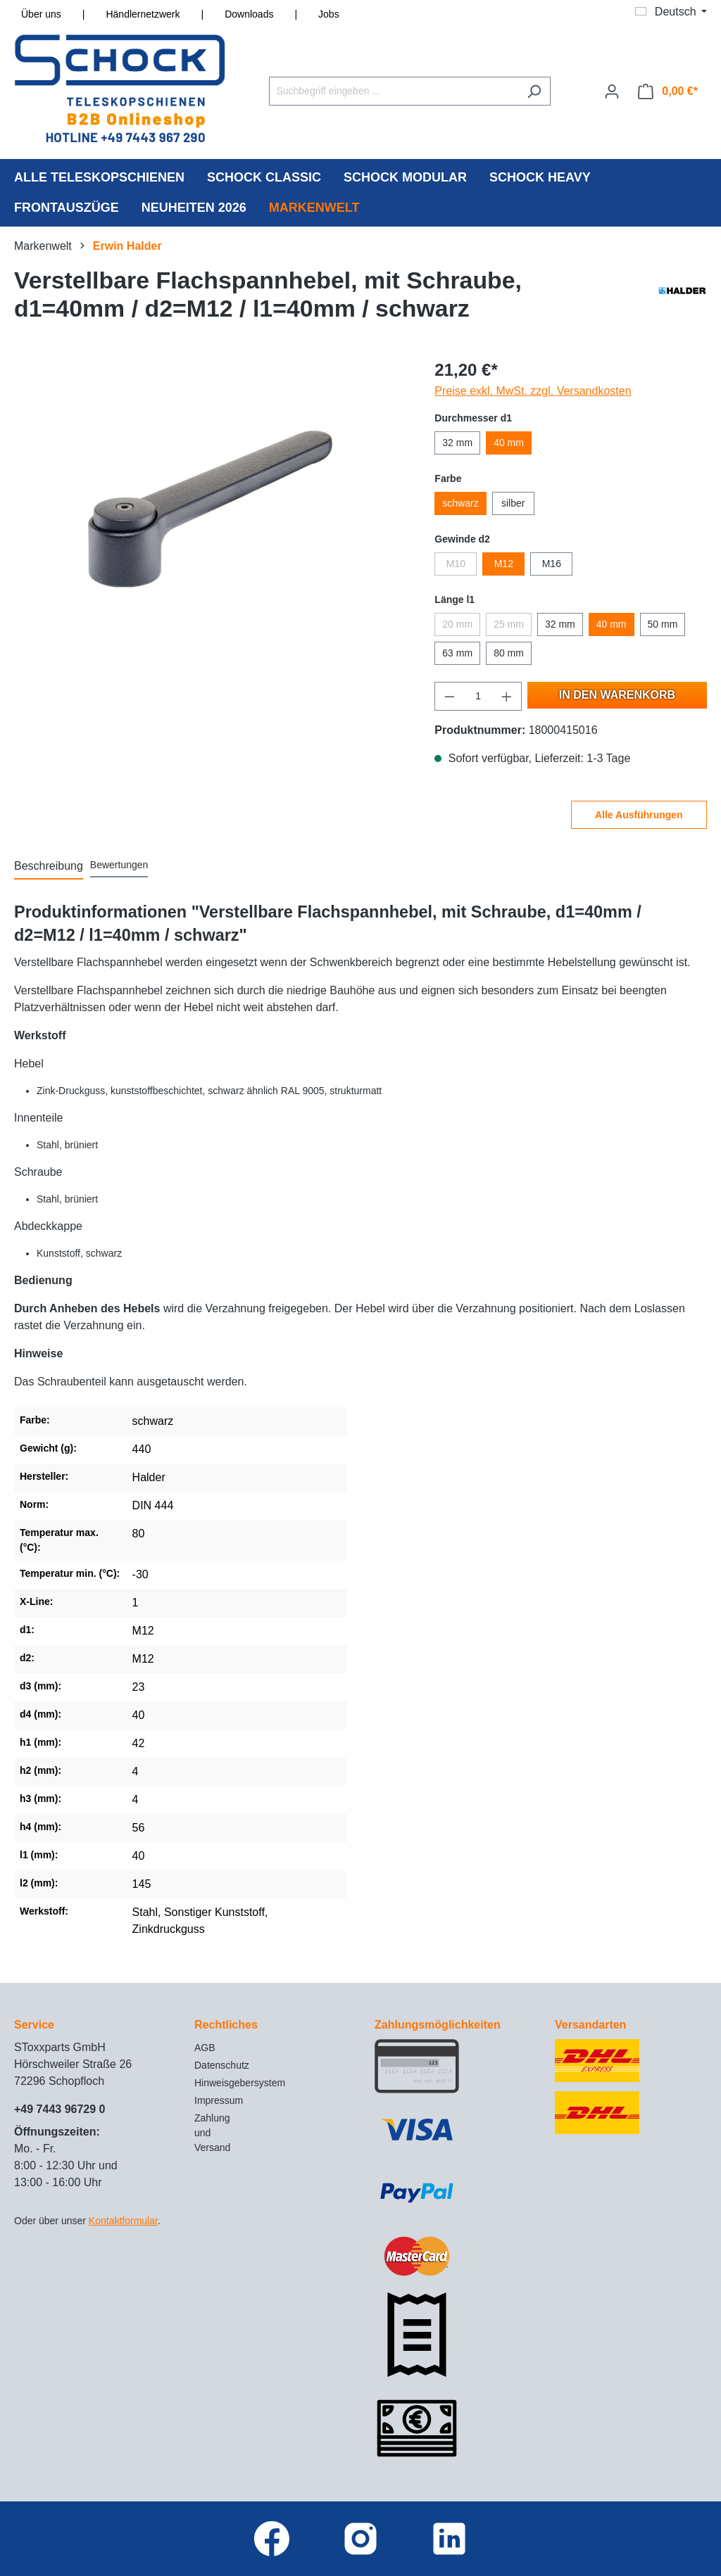 This screenshot has height=2576, width=721. Describe the element at coordinates (513, 503) in the screenshot. I see `silber` at that location.